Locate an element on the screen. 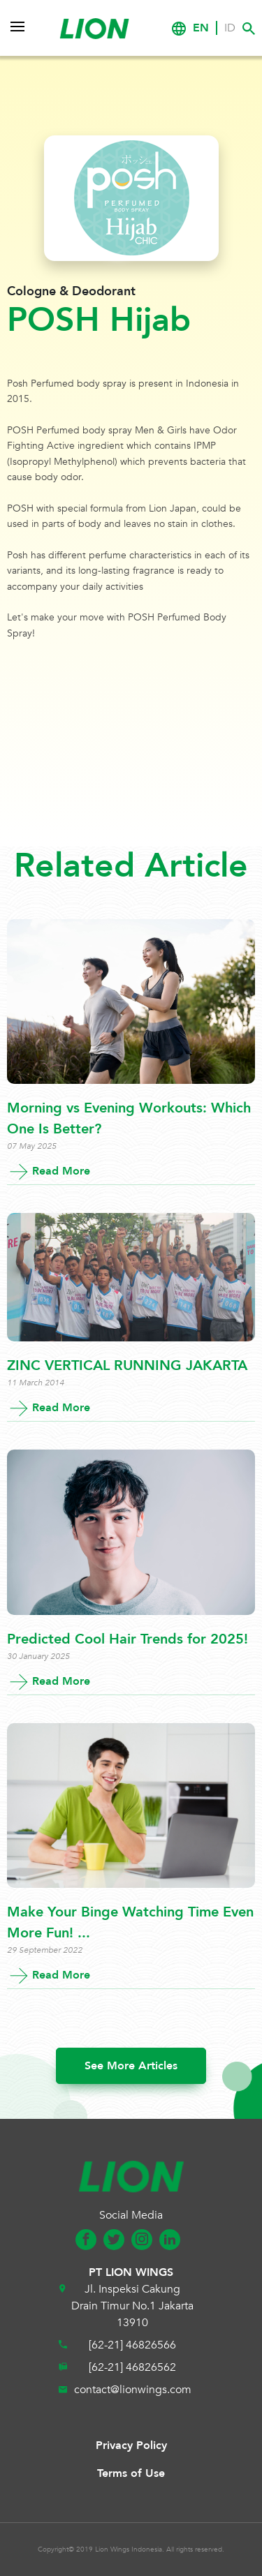 The height and width of the screenshot is (2576, 262). Privacy Policy is located at coordinates (131, 2445).